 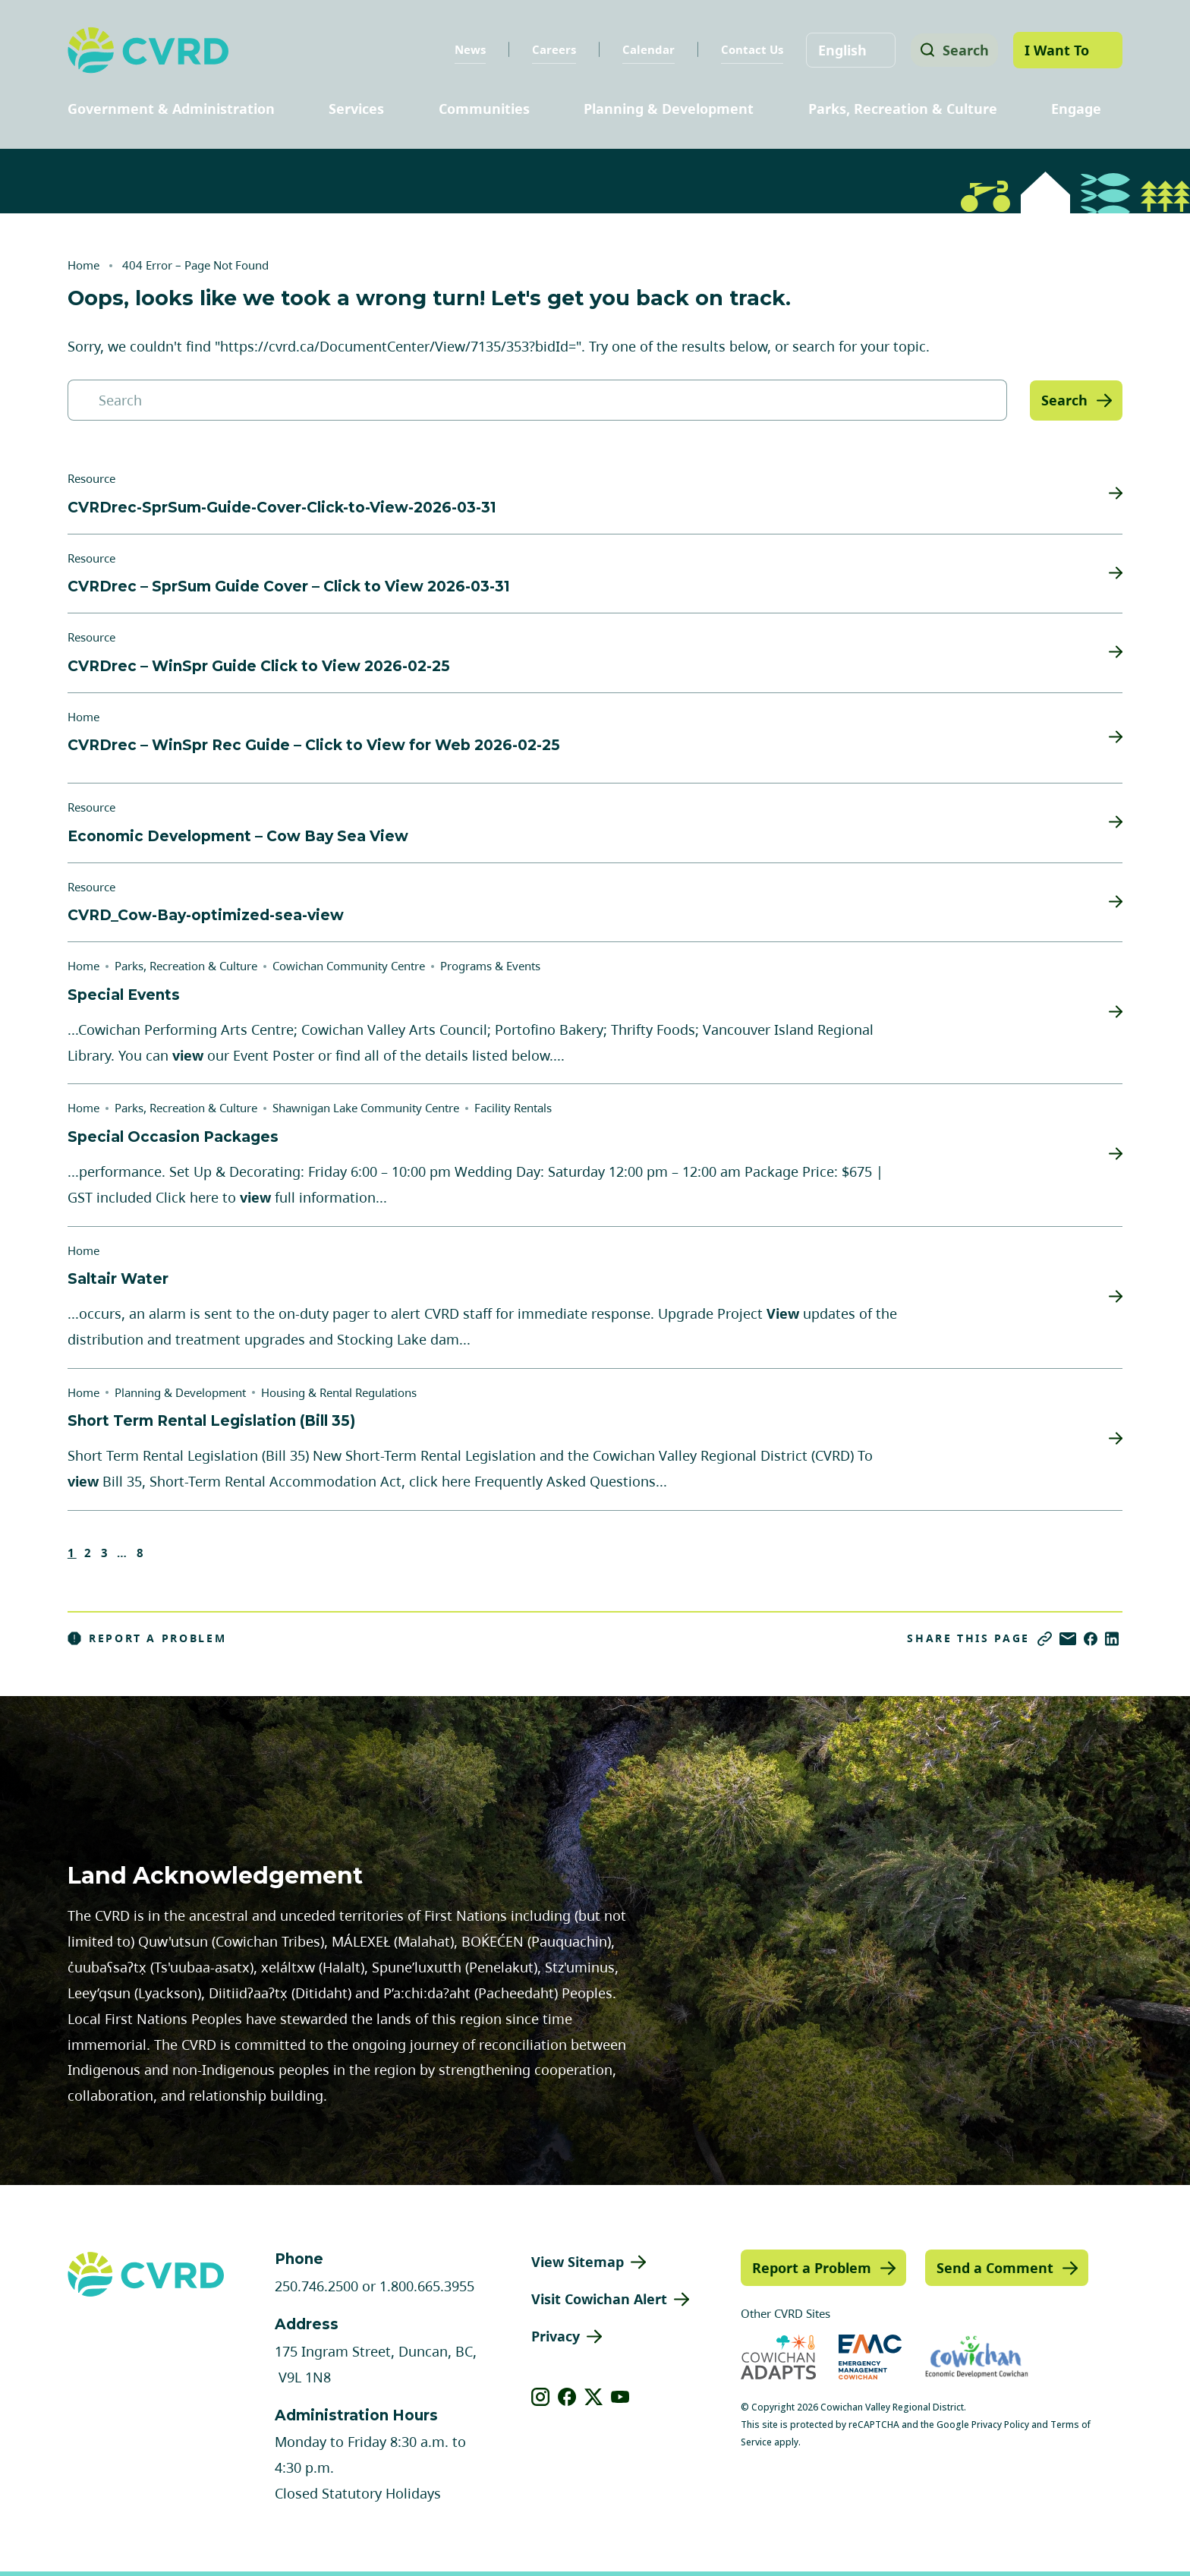 What do you see at coordinates (577, 2262) in the screenshot?
I see `View Sitemap` at bounding box center [577, 2262].